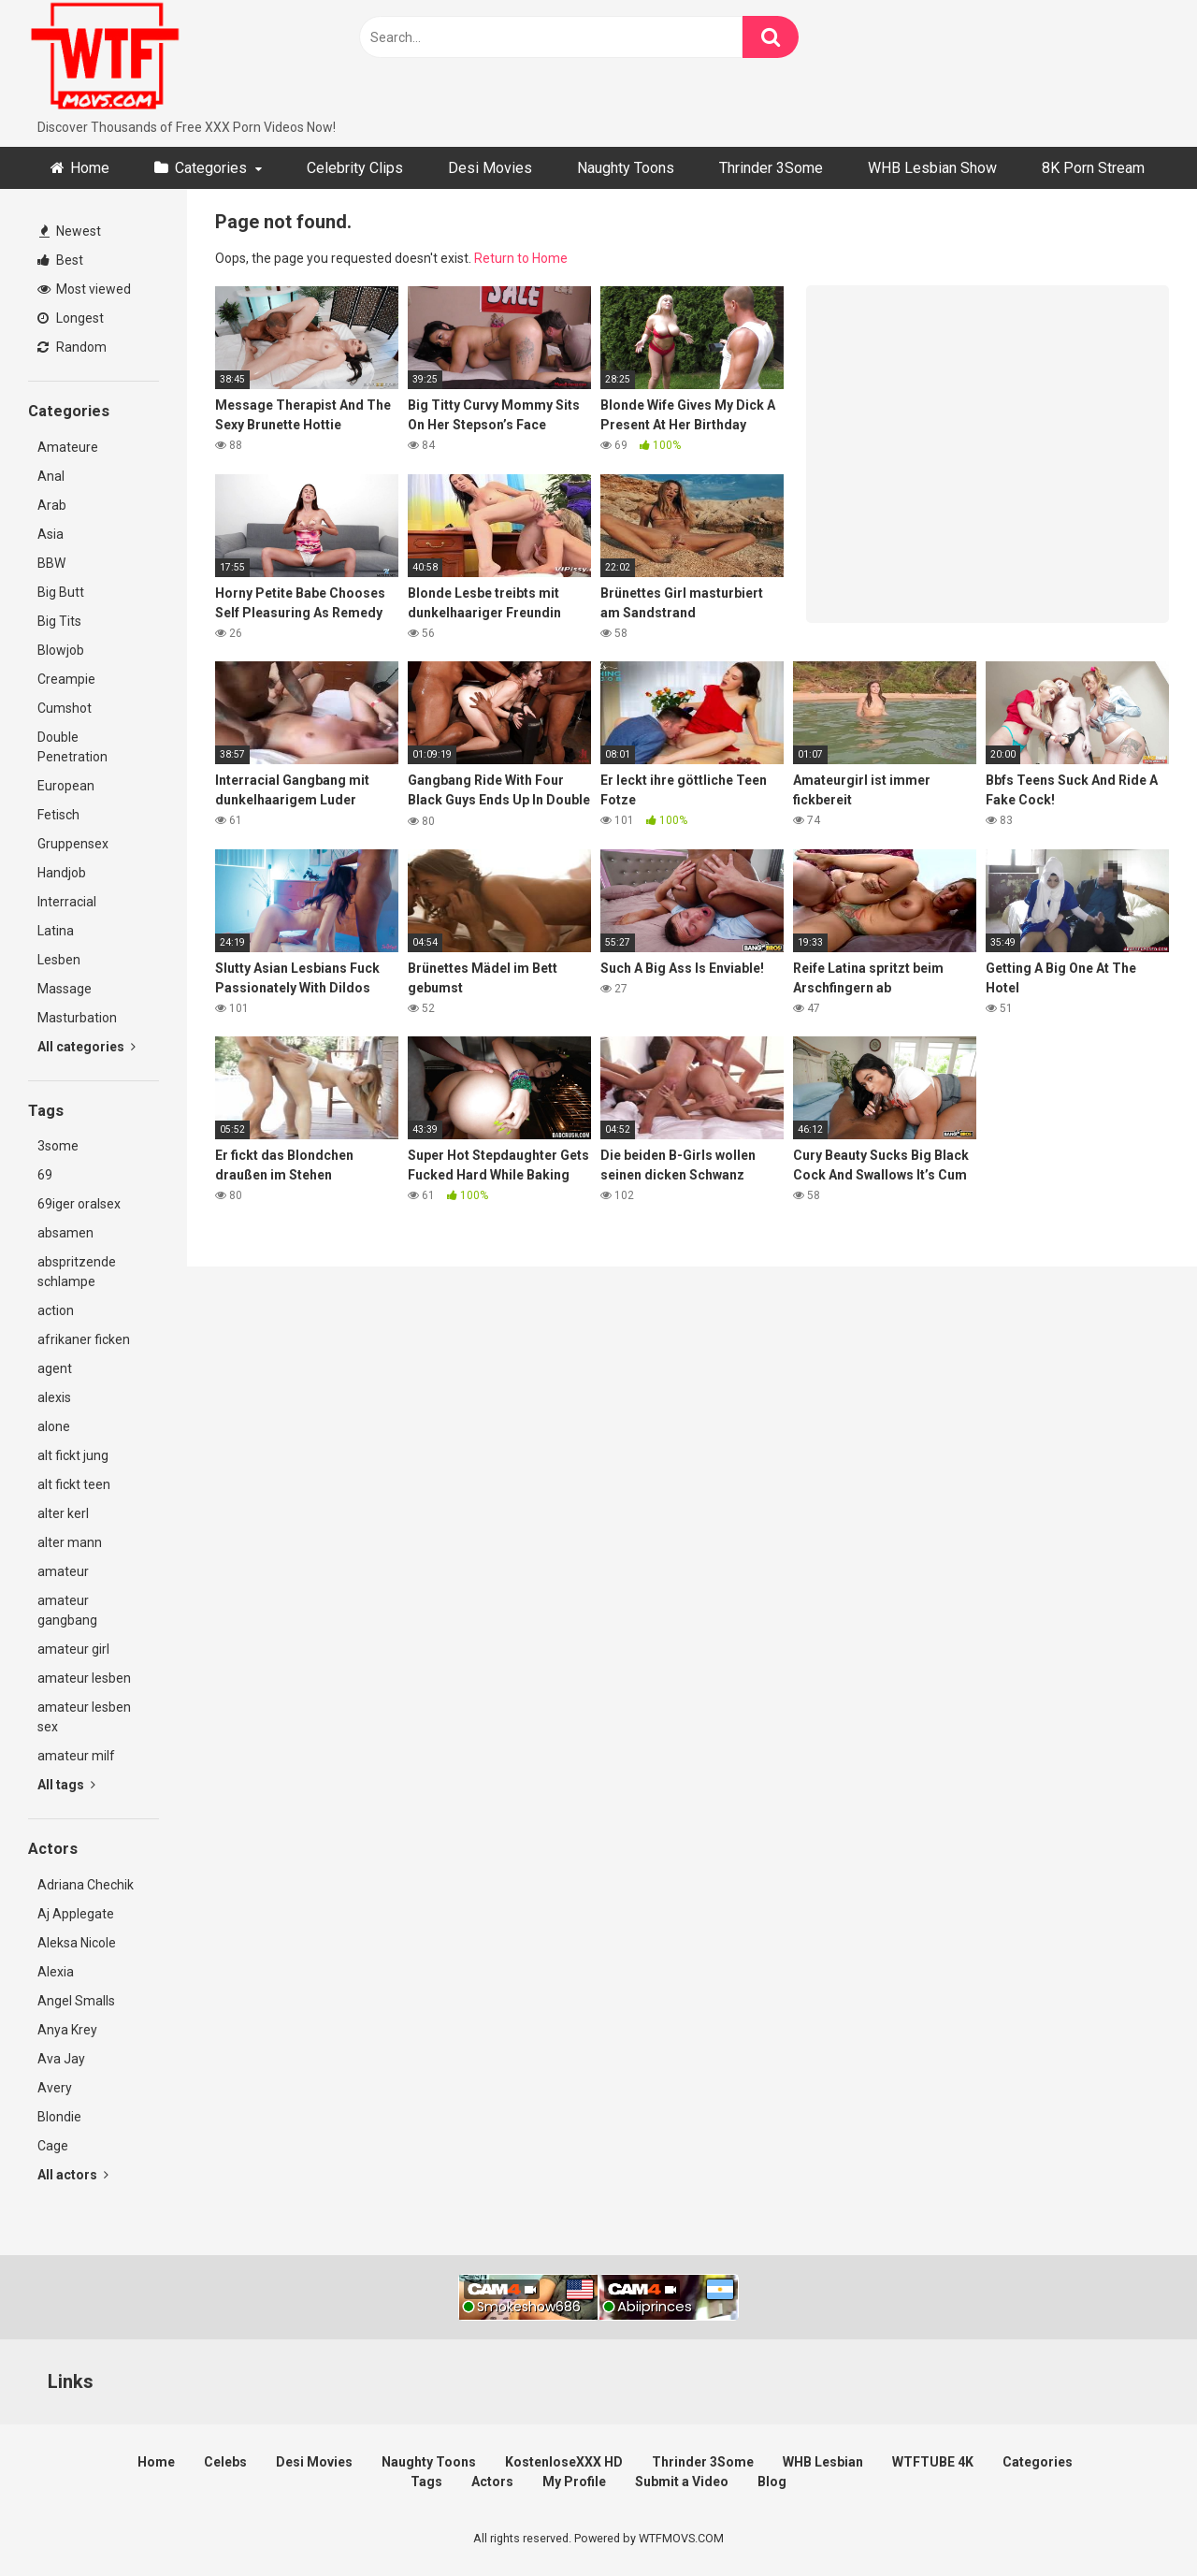 The image size is (1197, 2576). Describe the element at coordinates (63, 1513) in the screenshot. I see `alter kerl` at that location.